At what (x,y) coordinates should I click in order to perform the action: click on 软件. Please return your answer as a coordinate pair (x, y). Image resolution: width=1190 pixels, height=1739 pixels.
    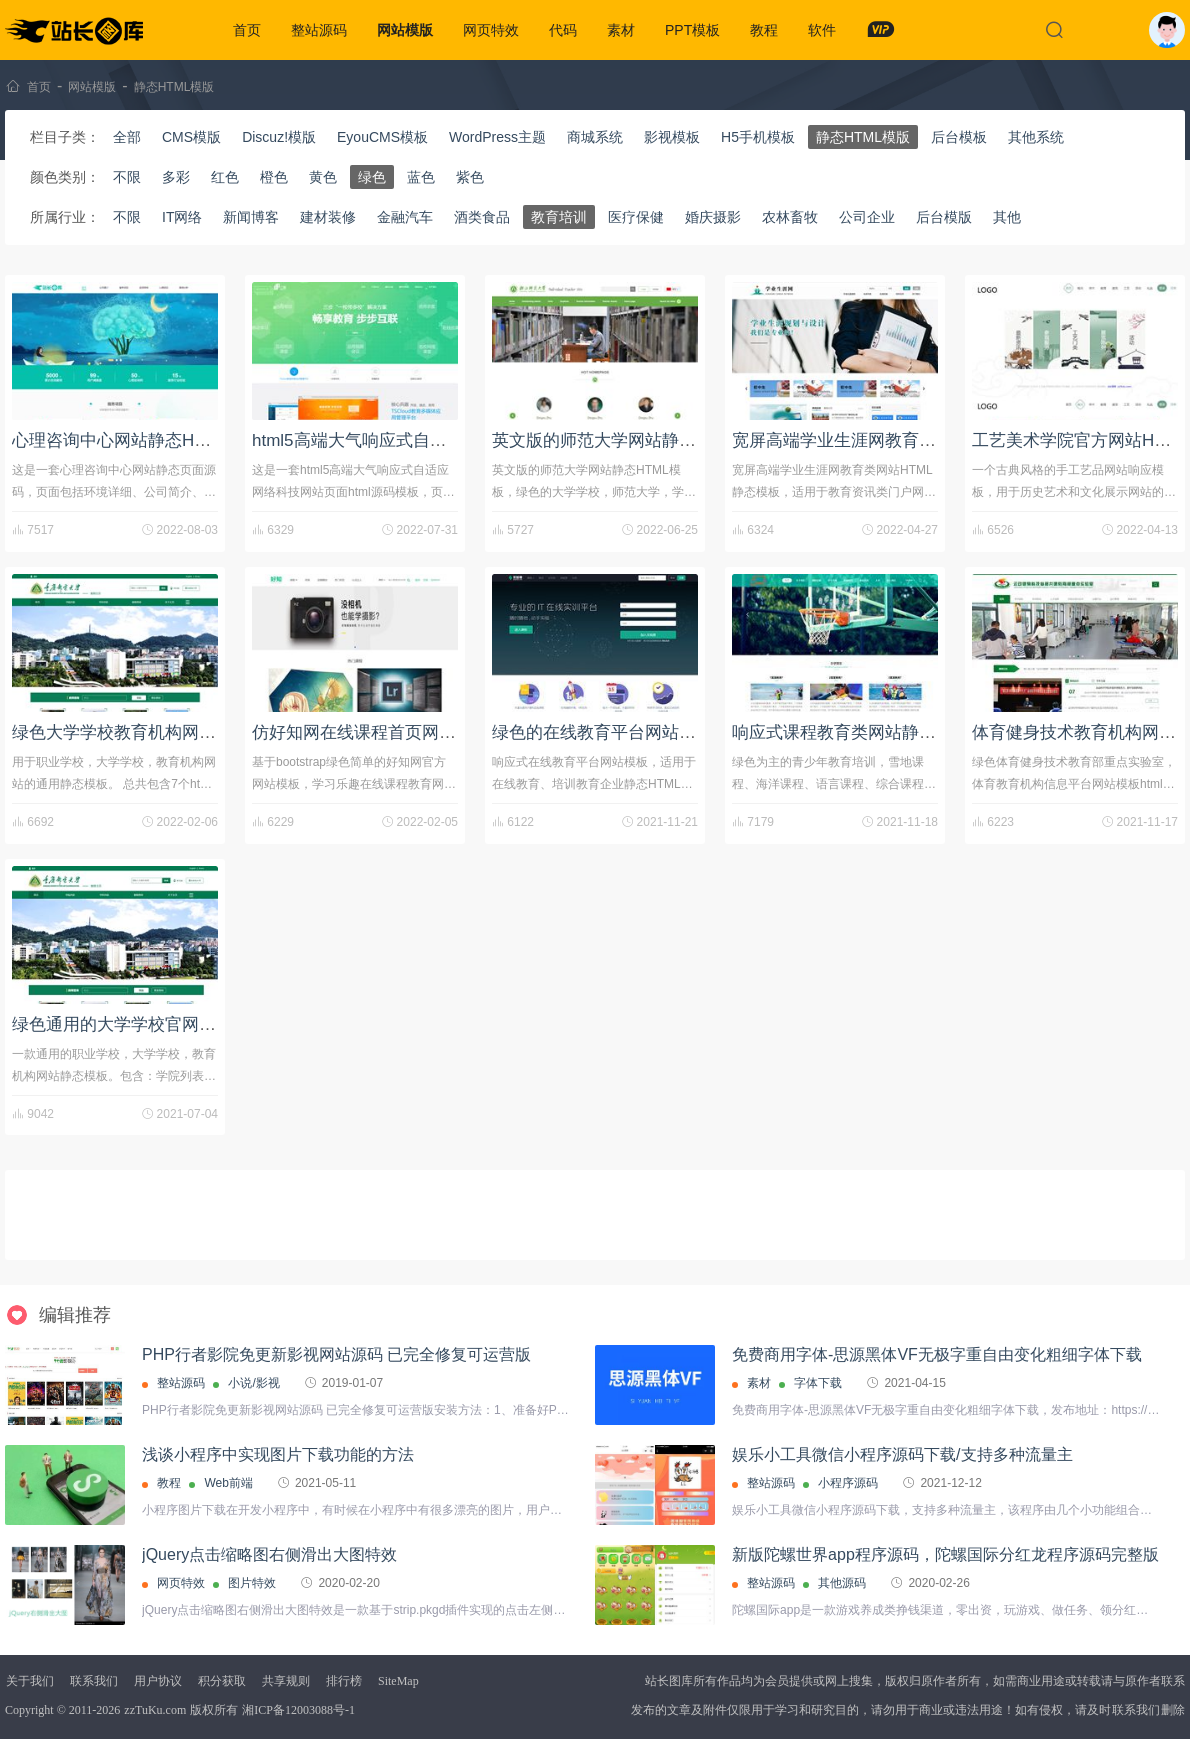
    Looking at the image, I should click on (822, 30).